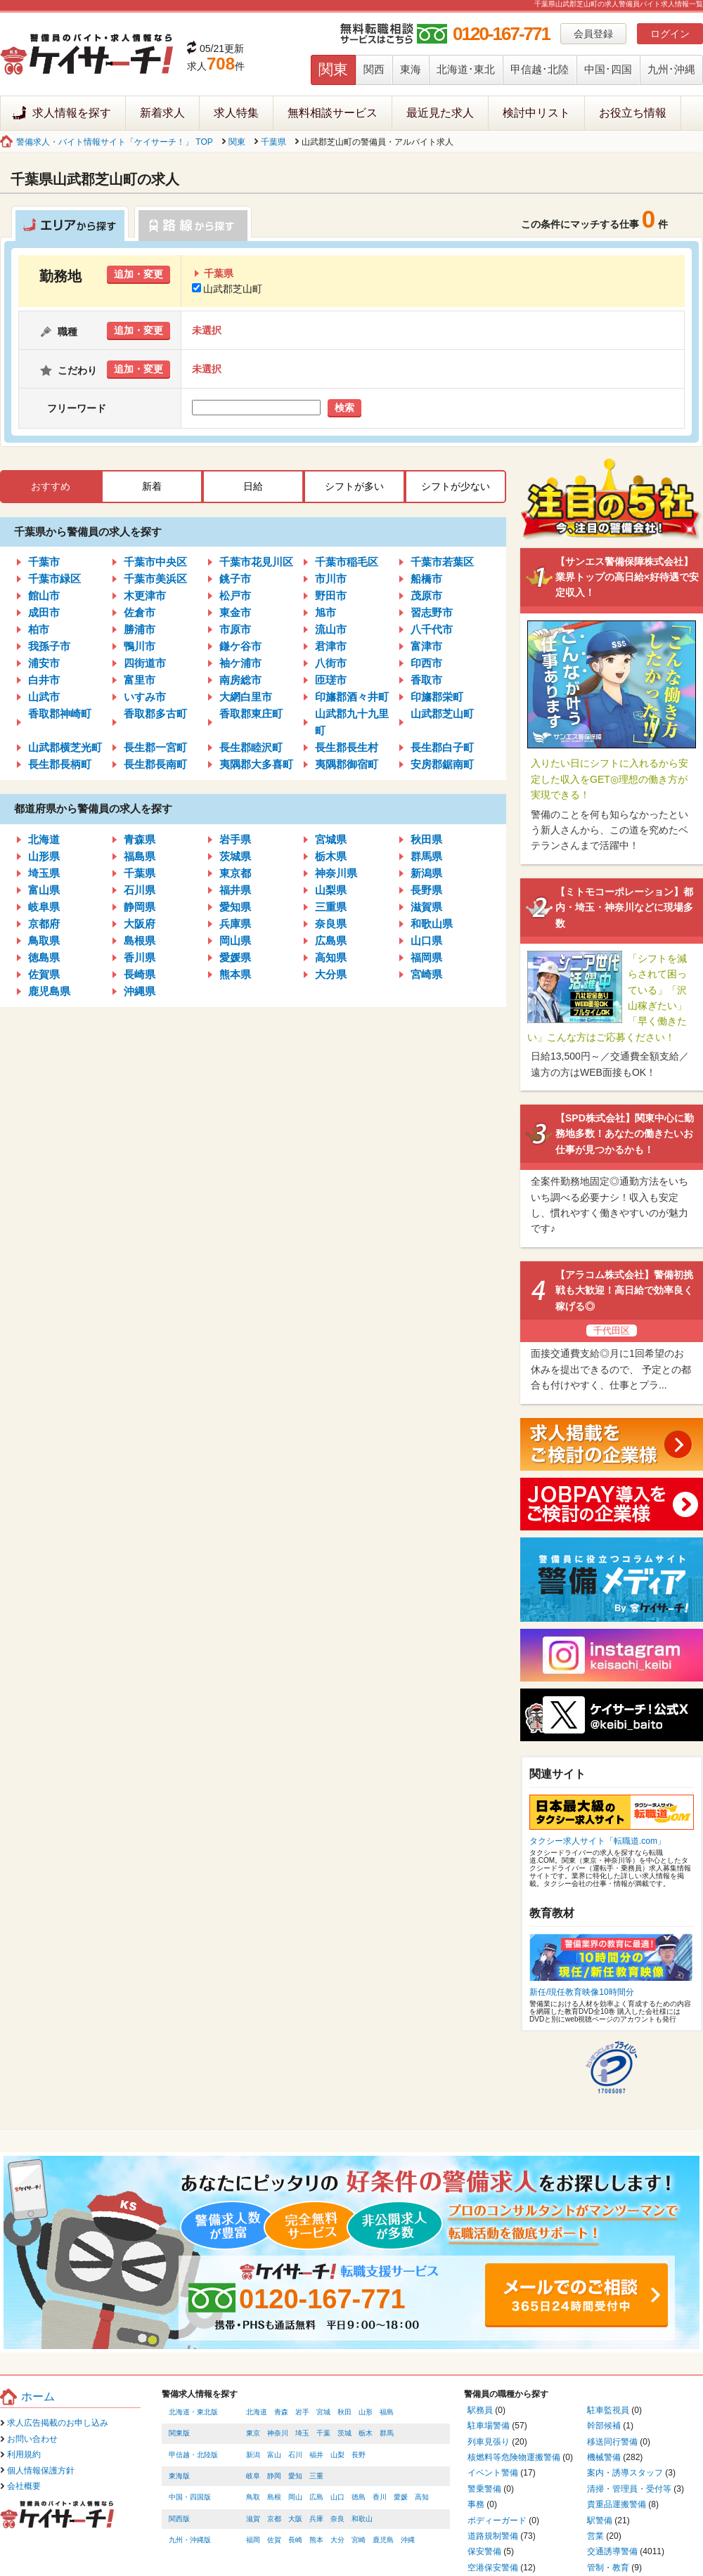 Image resolution: width=703 pixels, height=2576 pixels. I want to click on 岩手県, so click(235, 839).